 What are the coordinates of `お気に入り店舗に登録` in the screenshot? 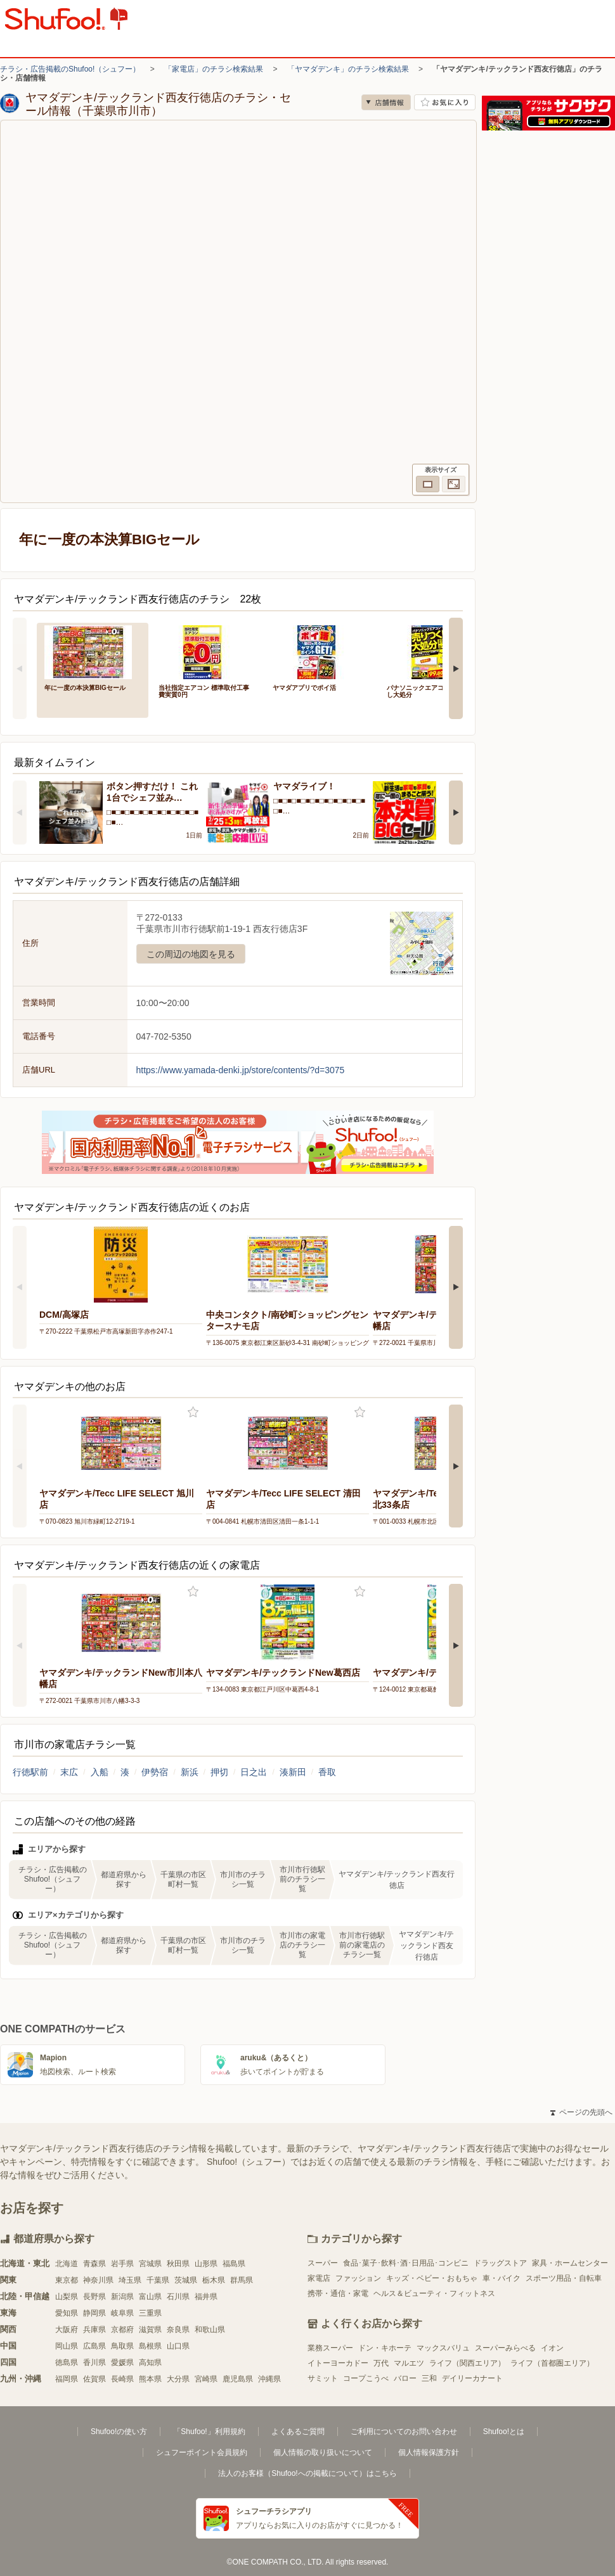 It's located at (445, 102).